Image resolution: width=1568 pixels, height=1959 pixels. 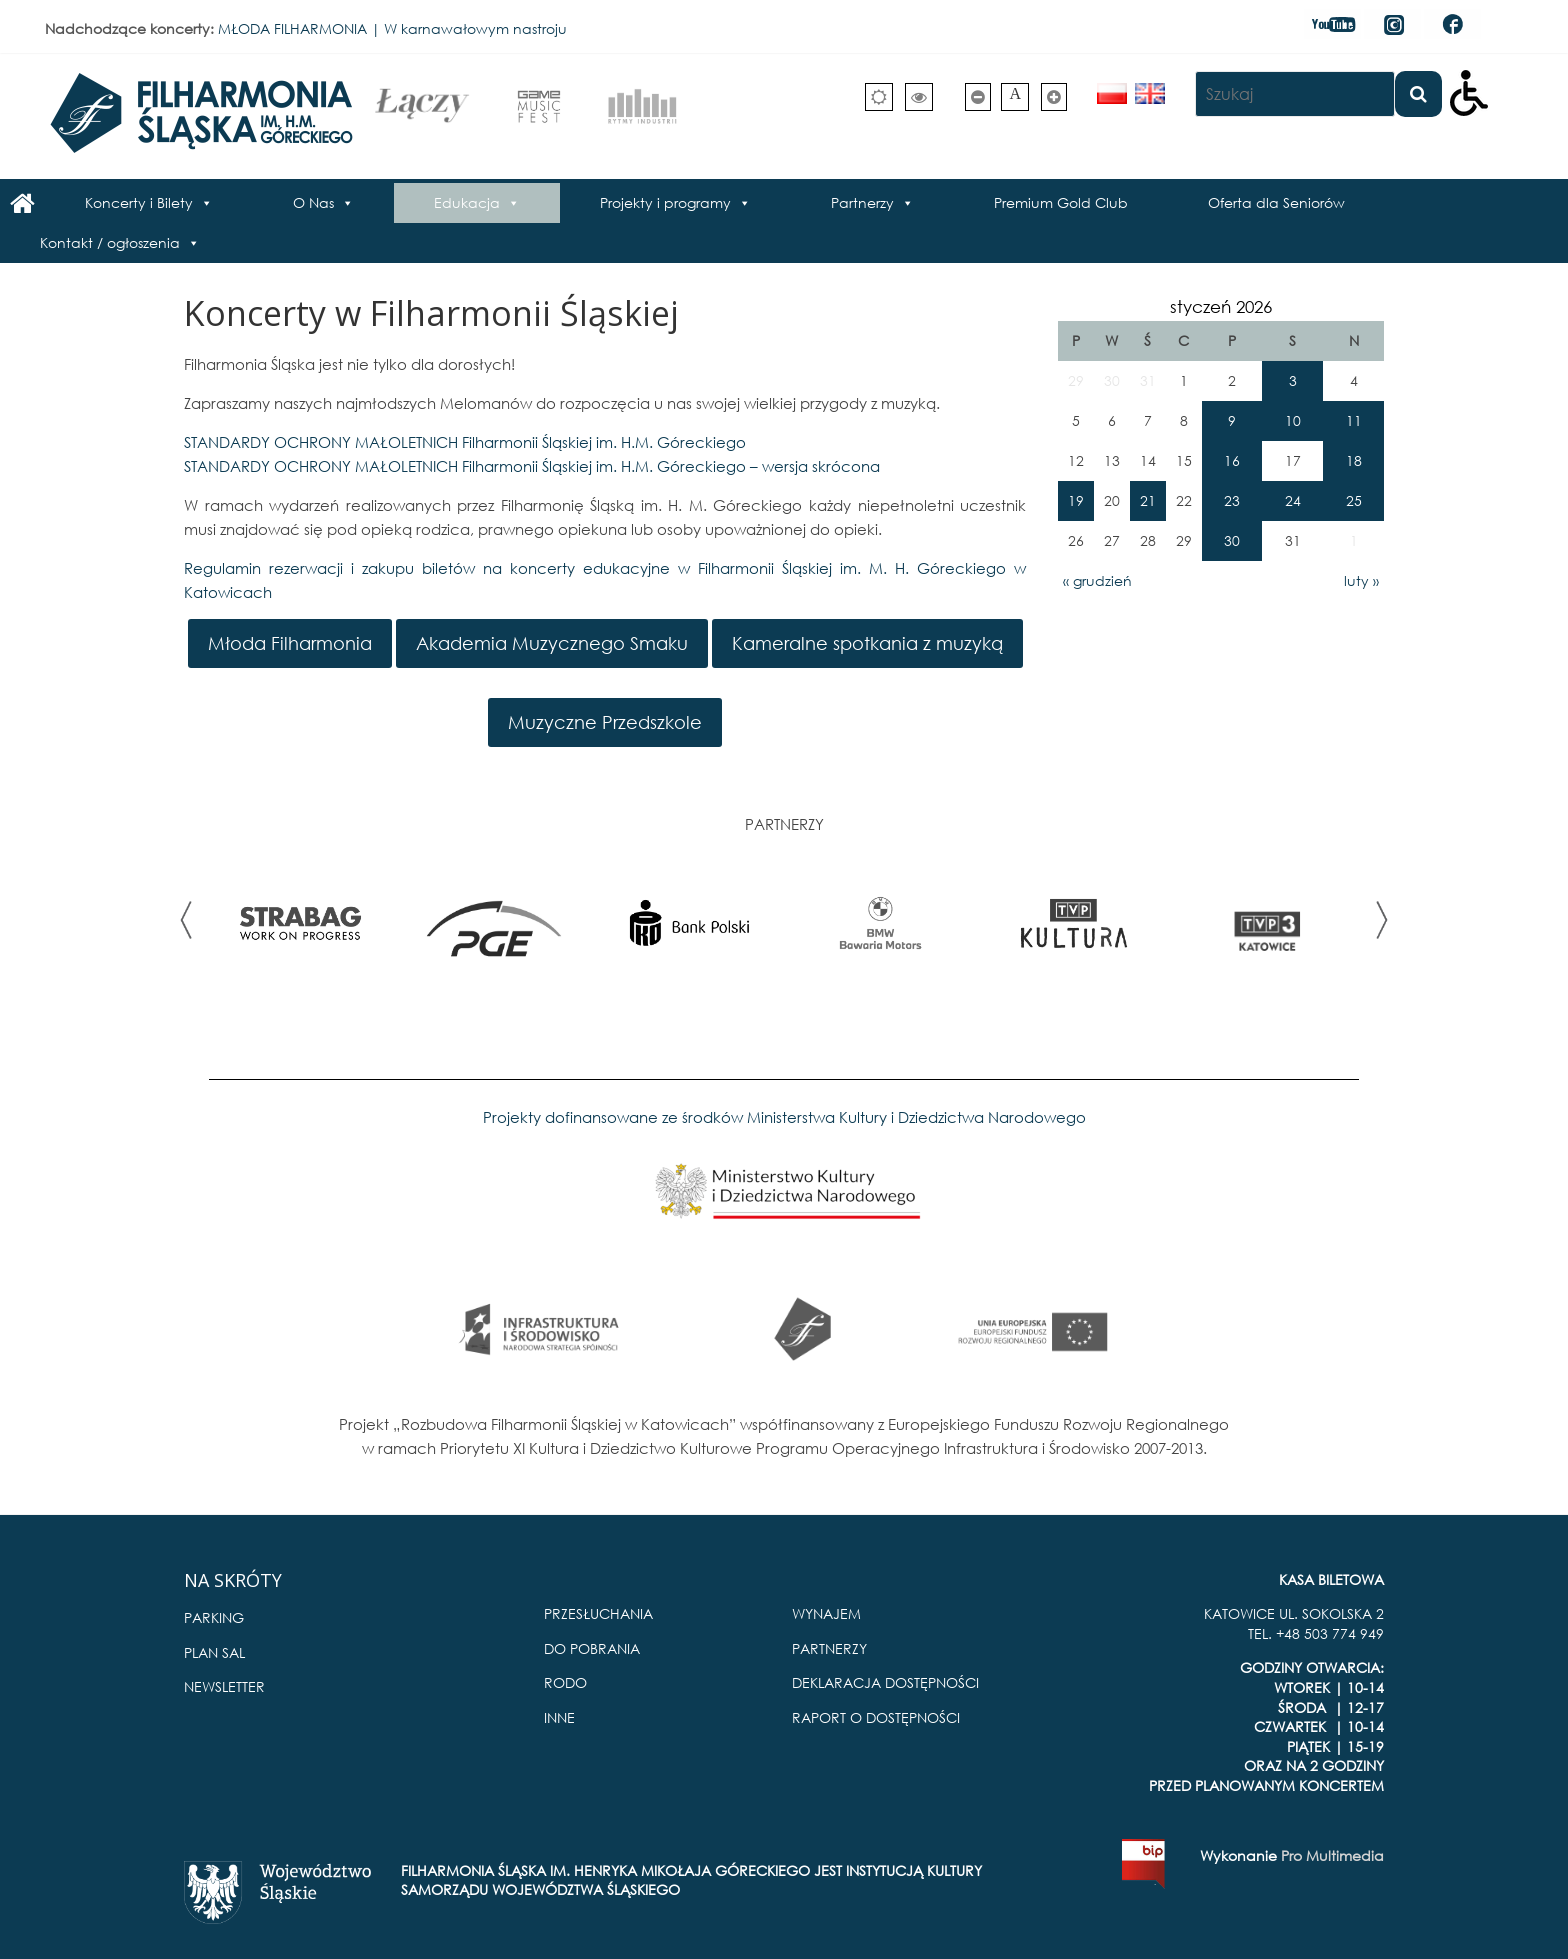 I want to click on 16, so click(x=1232, y=460).